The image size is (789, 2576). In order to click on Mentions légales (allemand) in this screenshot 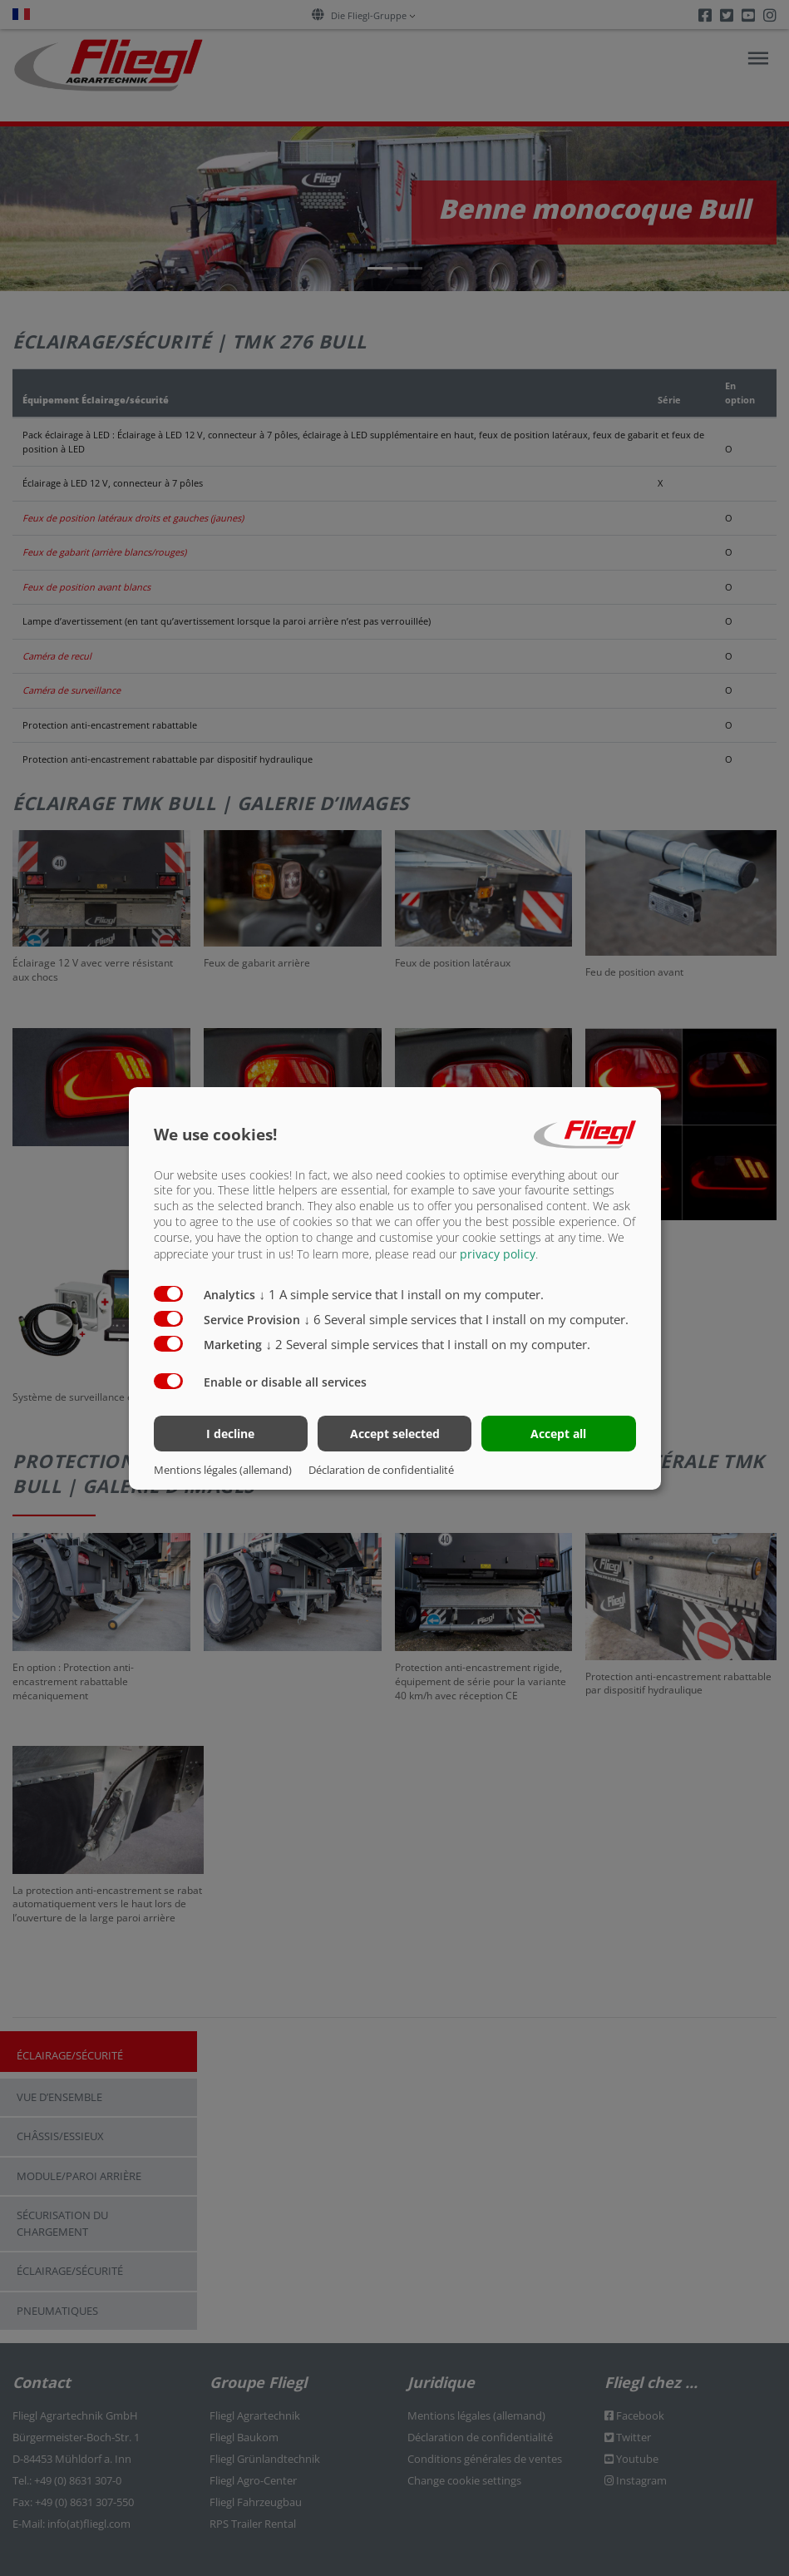, I will do `click(223, 1469)`.